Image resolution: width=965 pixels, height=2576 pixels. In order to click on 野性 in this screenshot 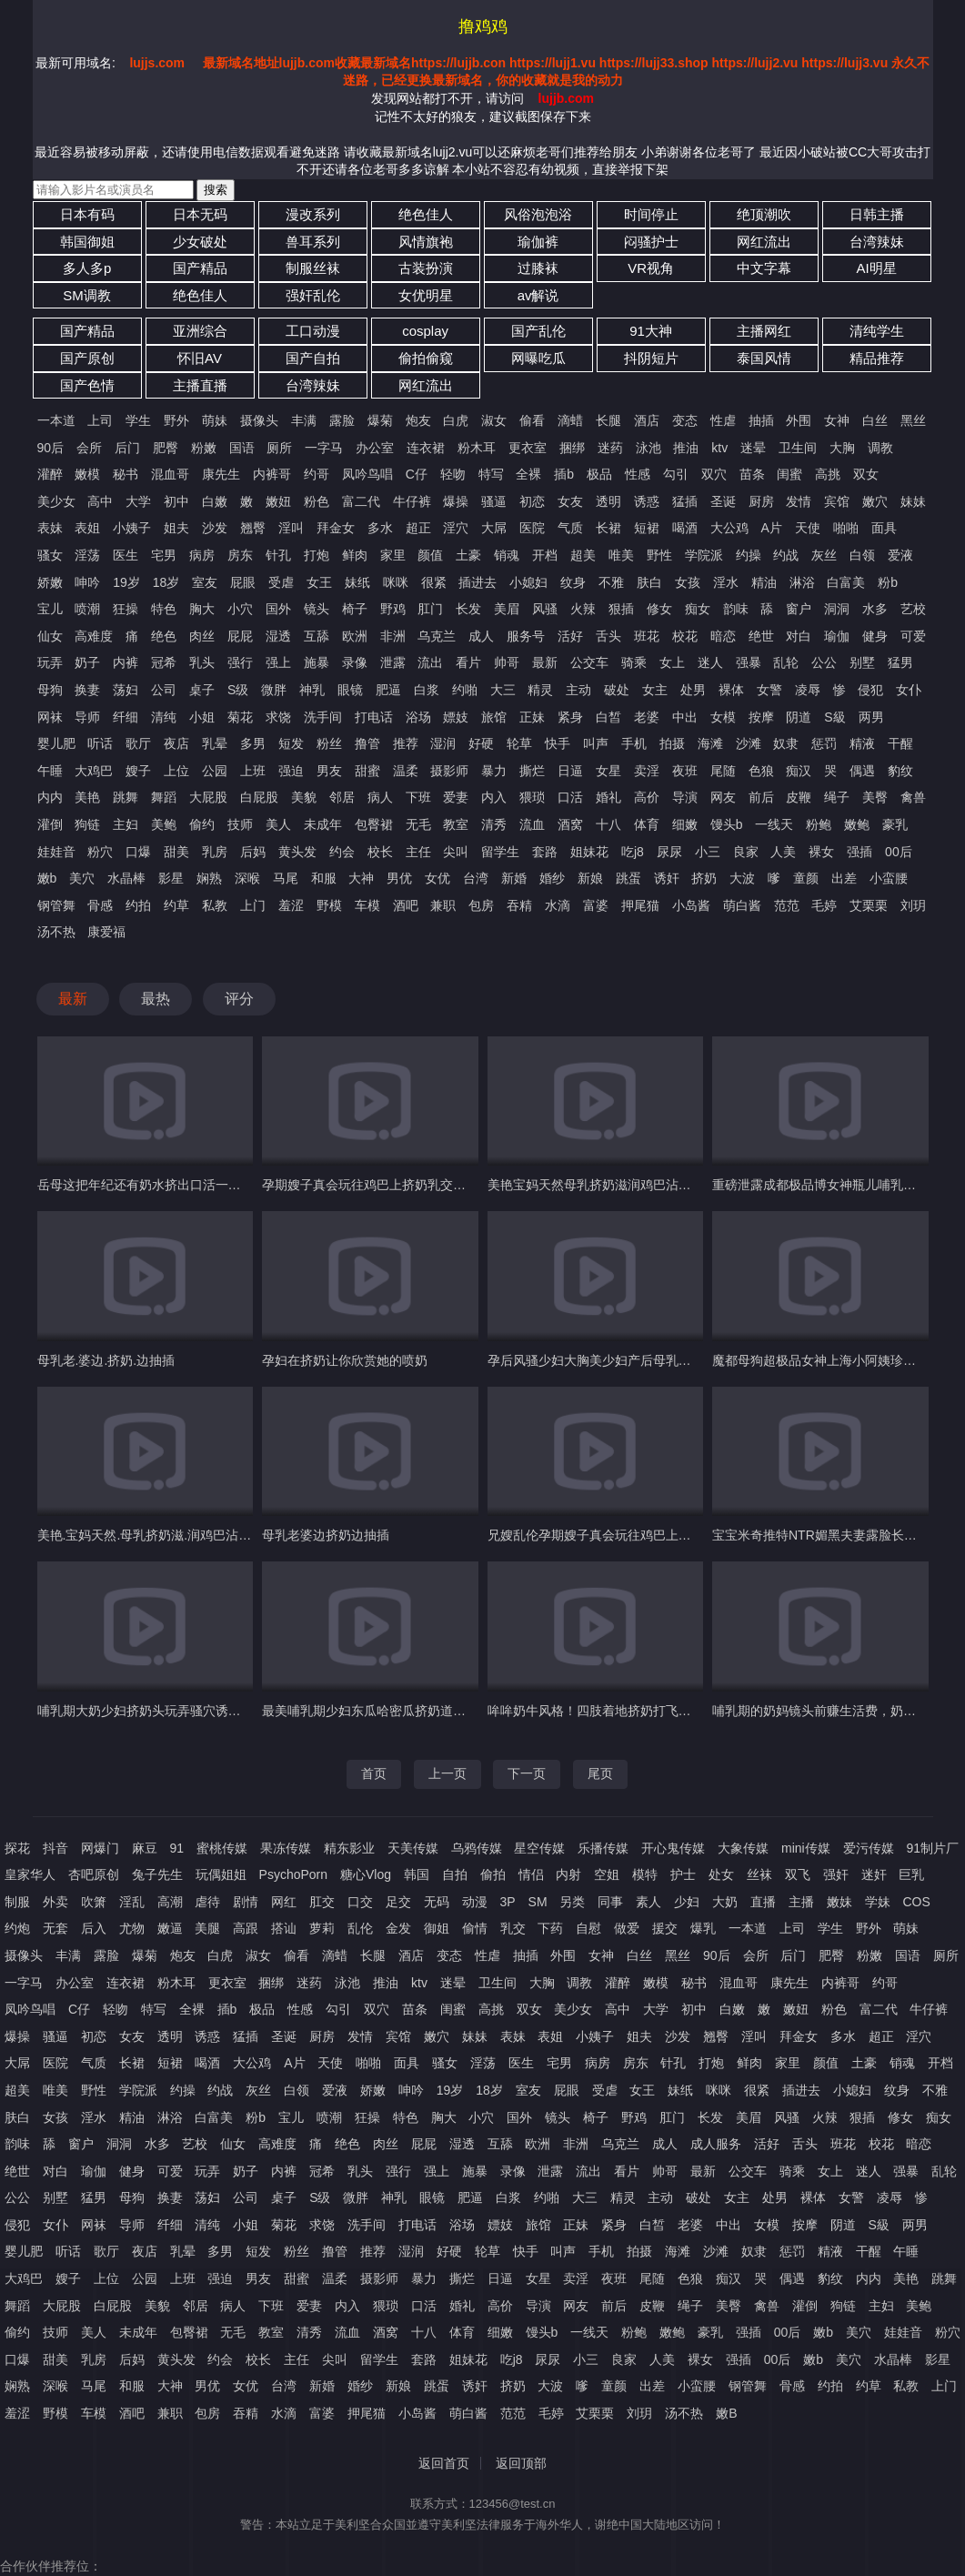, I will do `click(659, 555)`.